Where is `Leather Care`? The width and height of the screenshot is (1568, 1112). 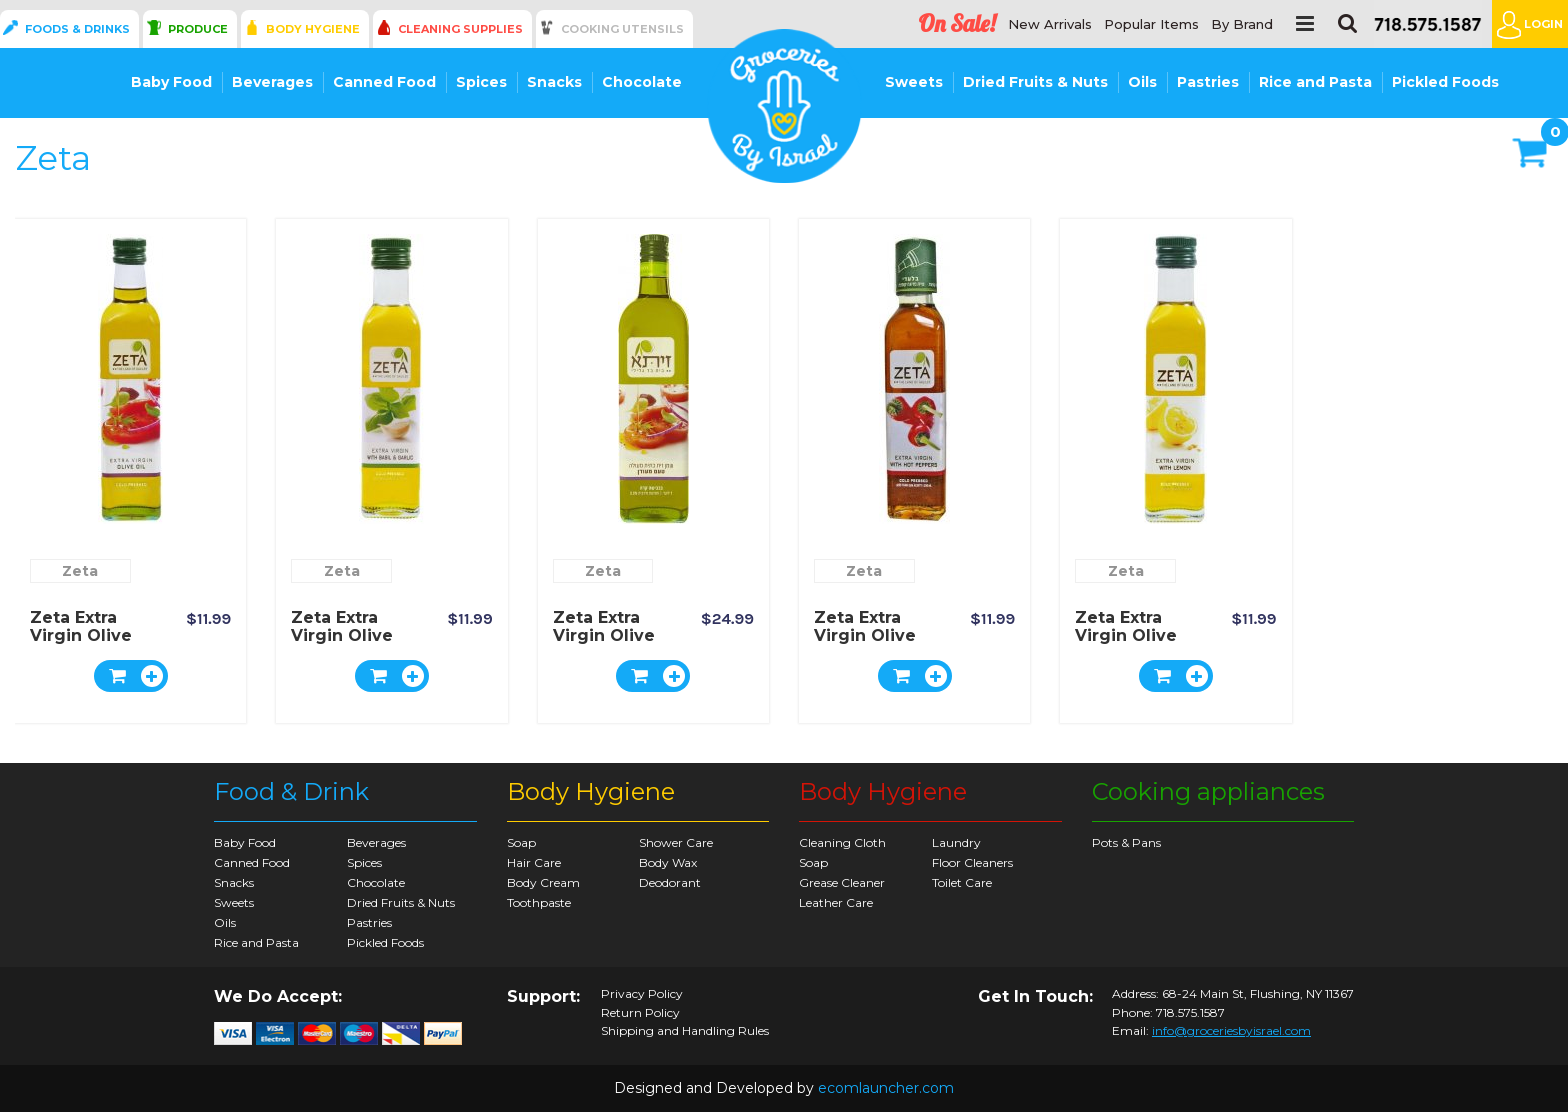
Leather Care is located at coordinates (836, 902).